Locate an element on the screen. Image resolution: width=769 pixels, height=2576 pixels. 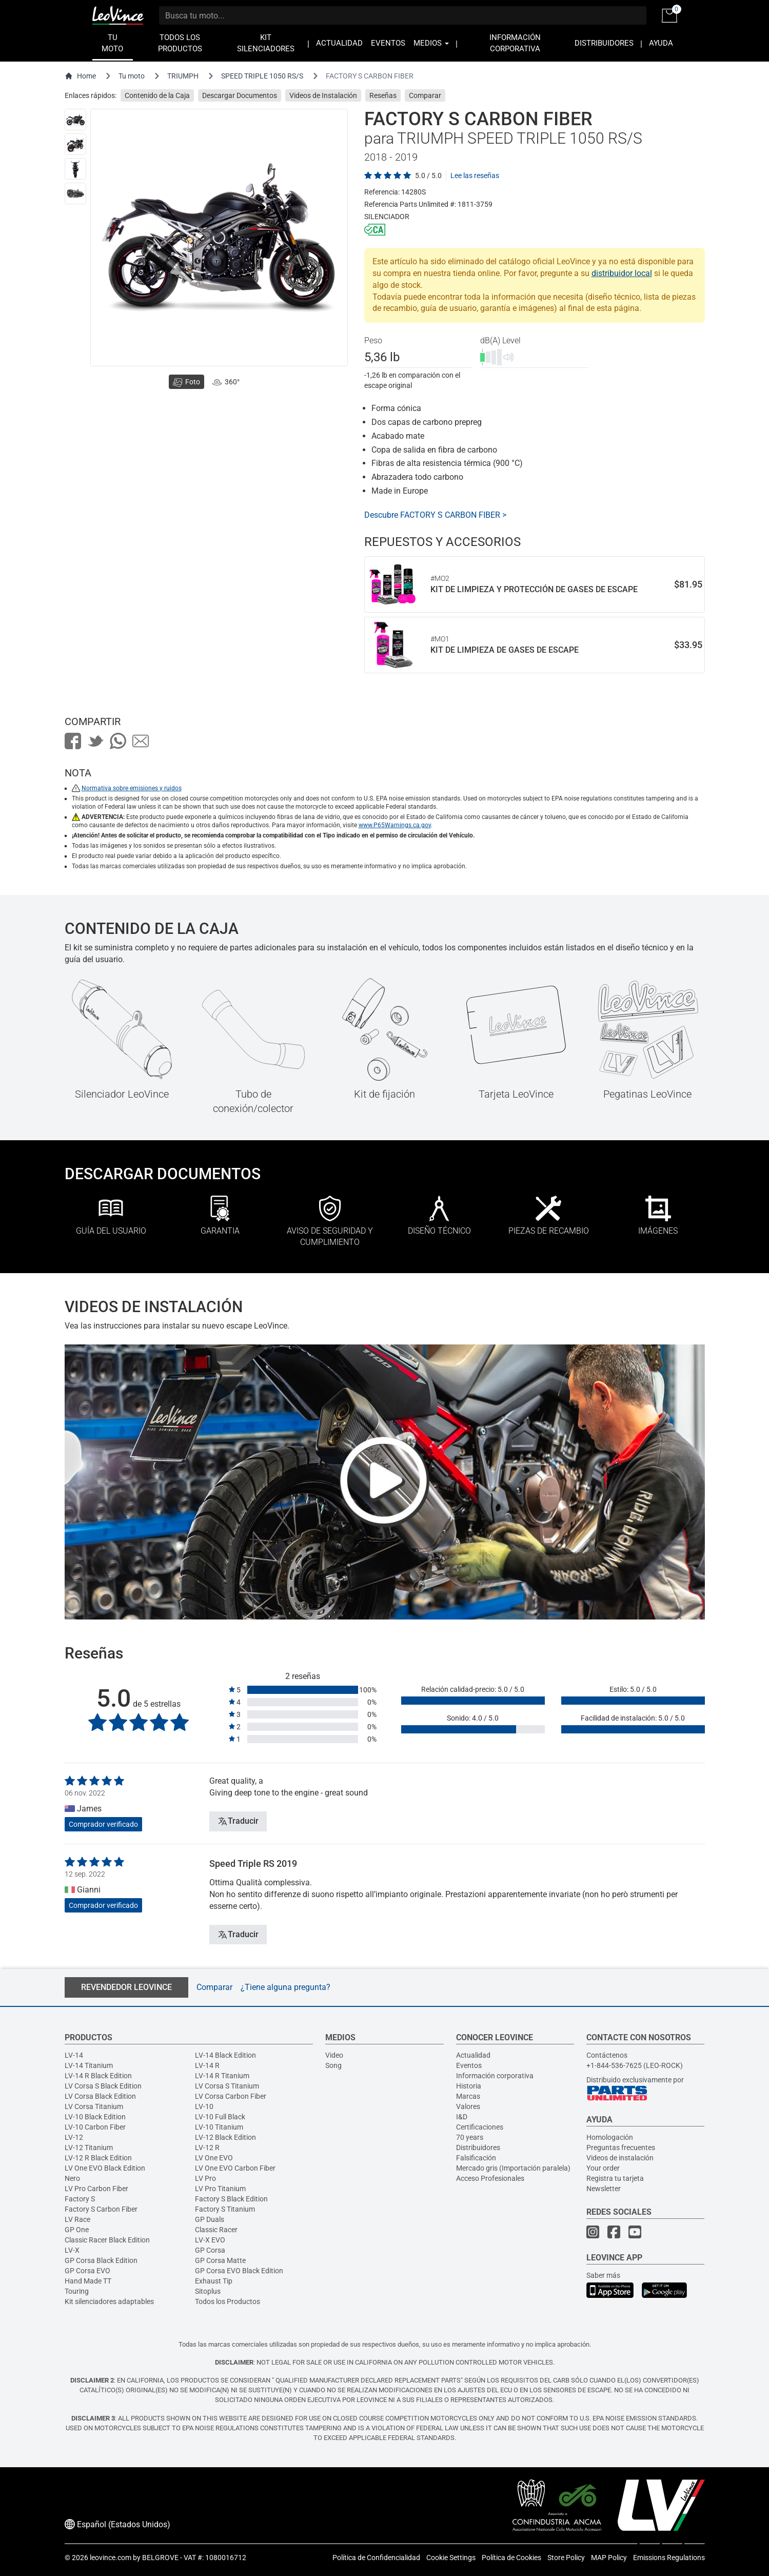
LV-14 Titanium is located at coordinates (89, 2065).